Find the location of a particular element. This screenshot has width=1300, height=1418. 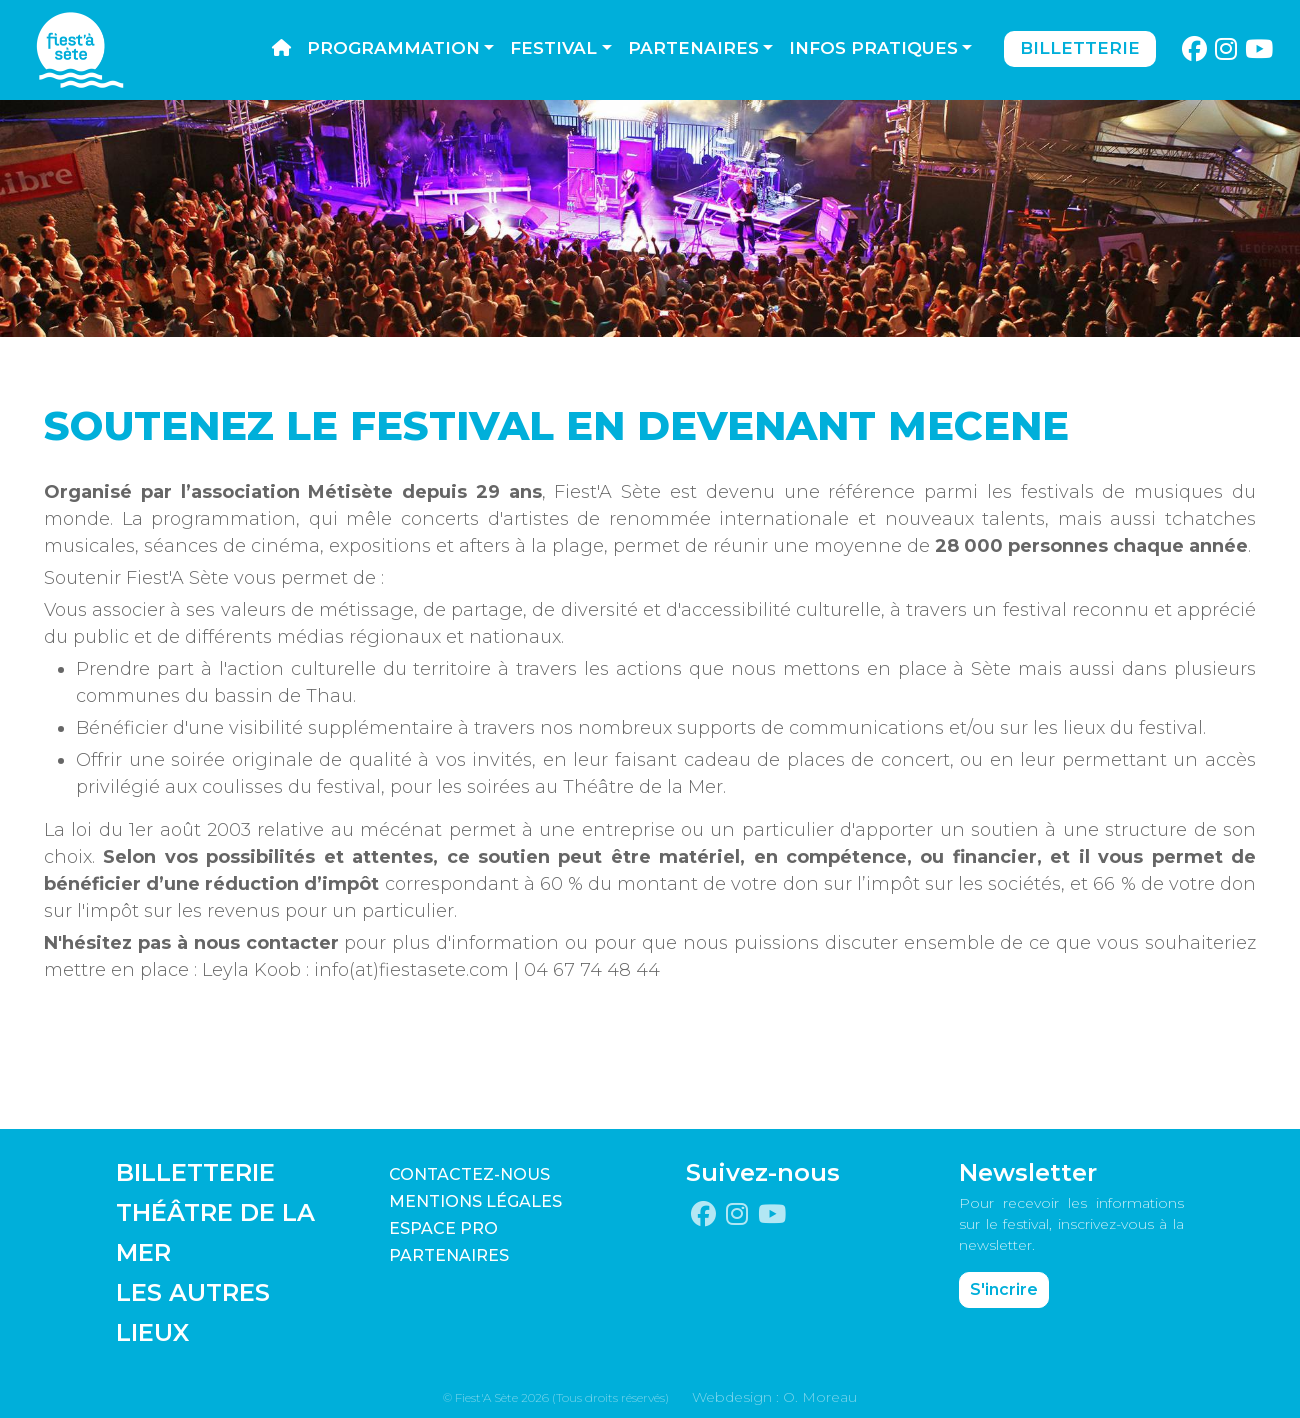

Festival is located at coordinates (553, 48).